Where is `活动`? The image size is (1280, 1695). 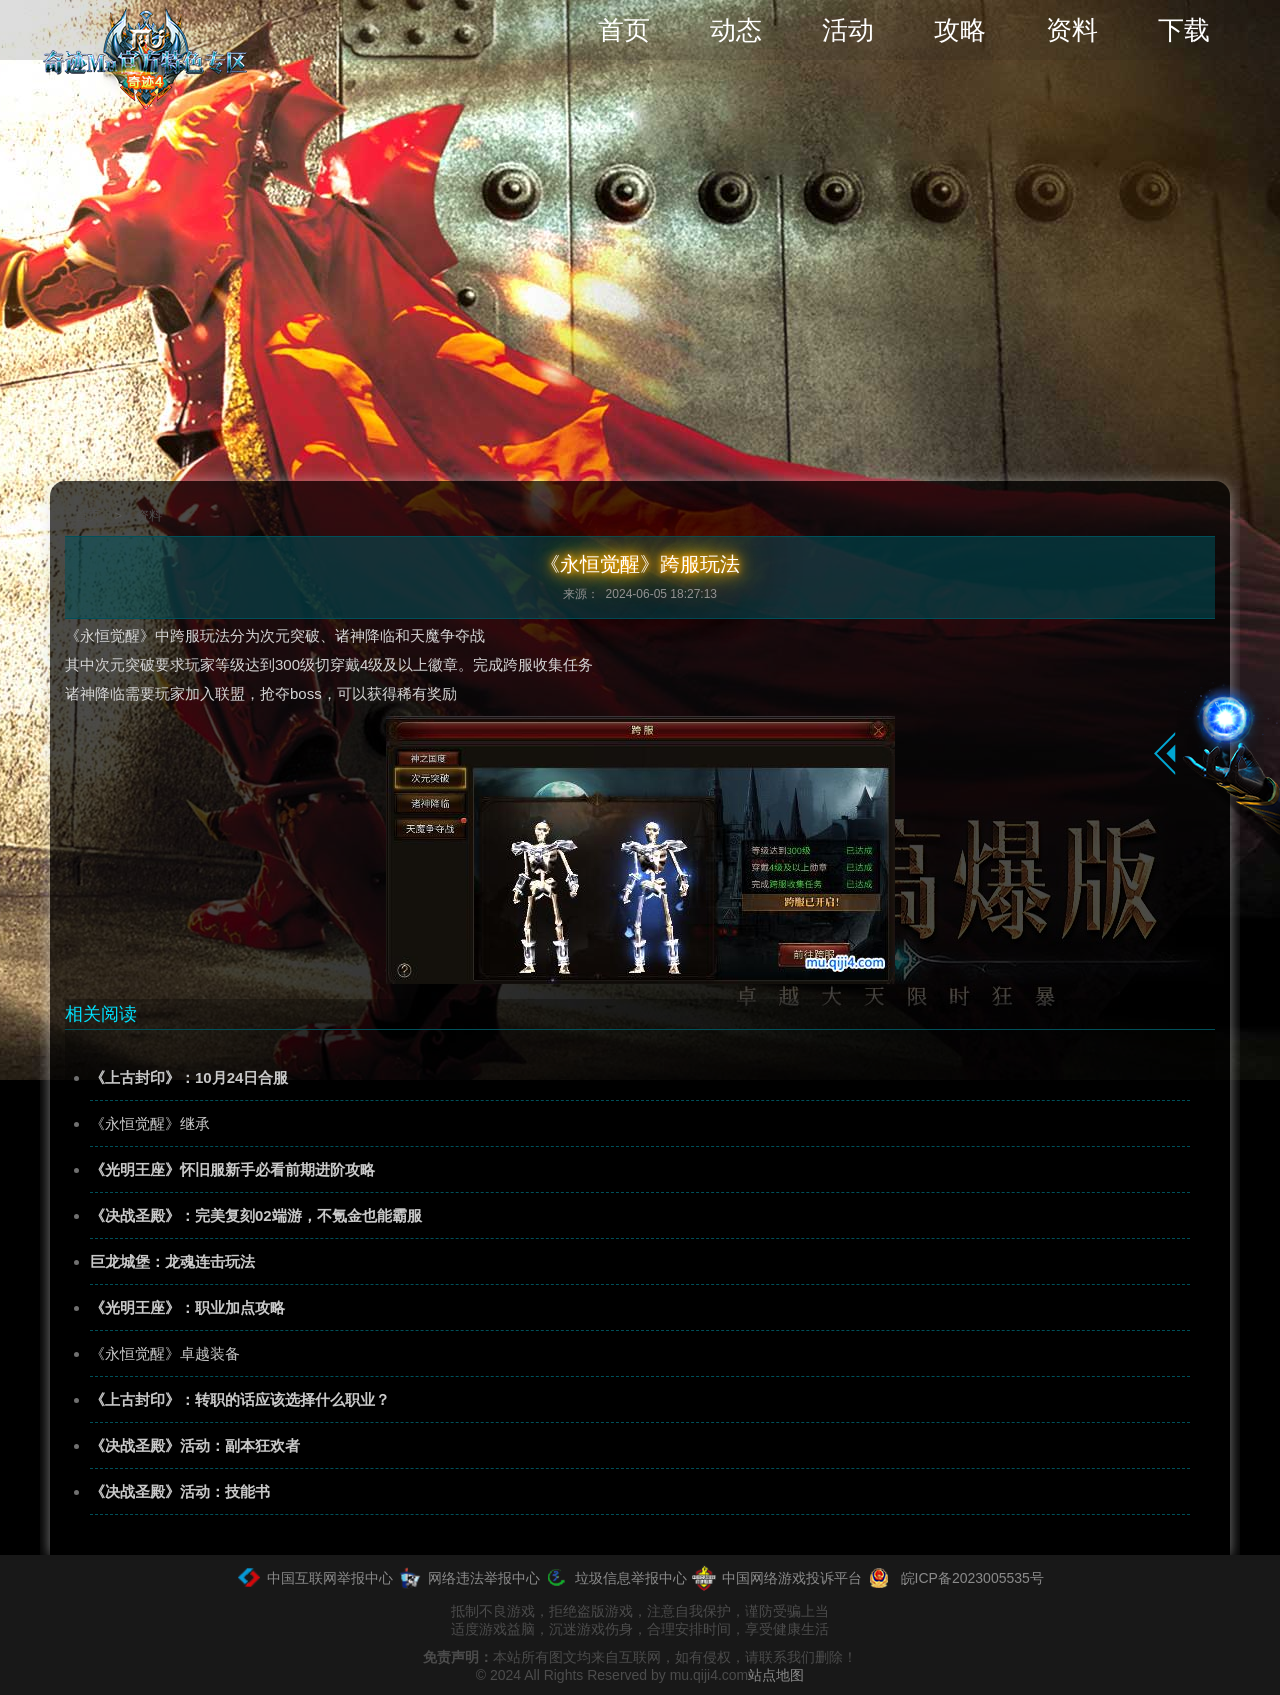 活动 is located at coordinates (848, 30).